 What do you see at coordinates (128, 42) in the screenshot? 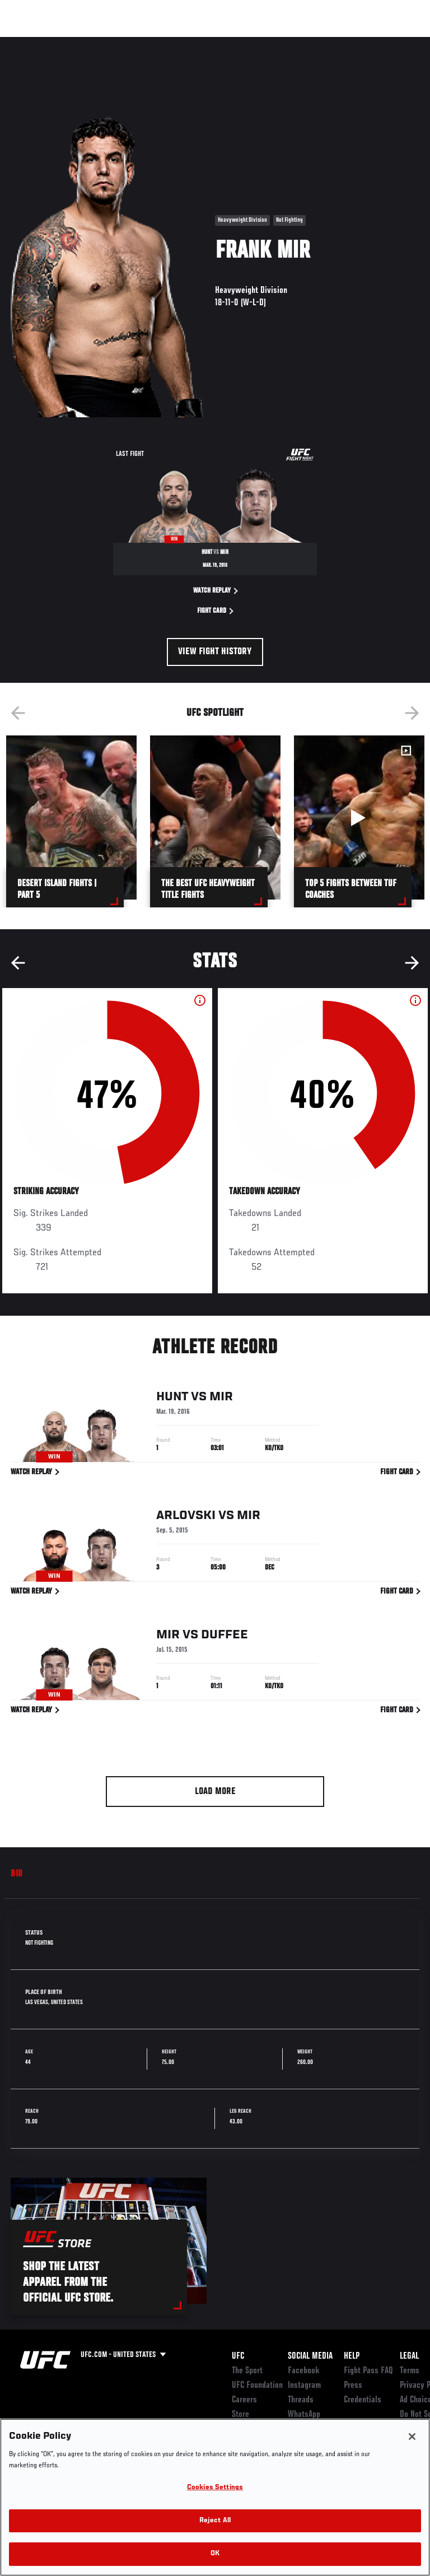
I see `Athletes` at bounding box center [128, 42].